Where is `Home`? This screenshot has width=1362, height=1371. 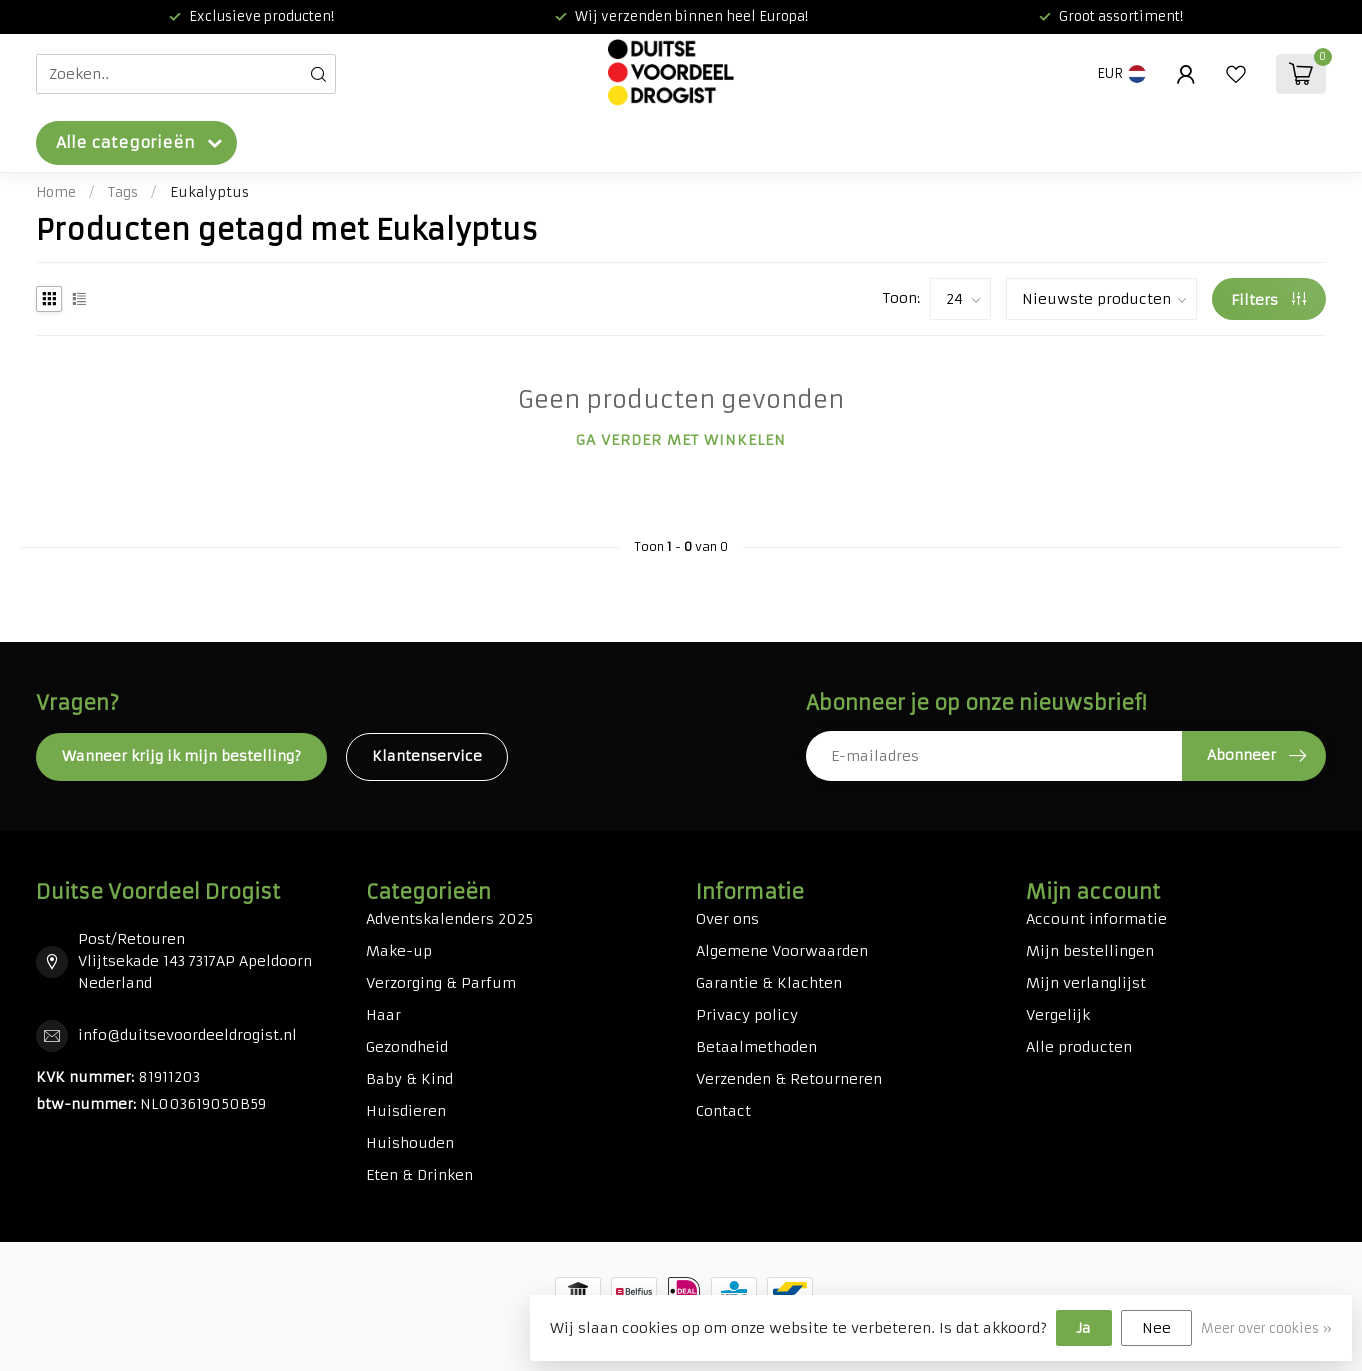
Home is located at coordinates (56, 192).